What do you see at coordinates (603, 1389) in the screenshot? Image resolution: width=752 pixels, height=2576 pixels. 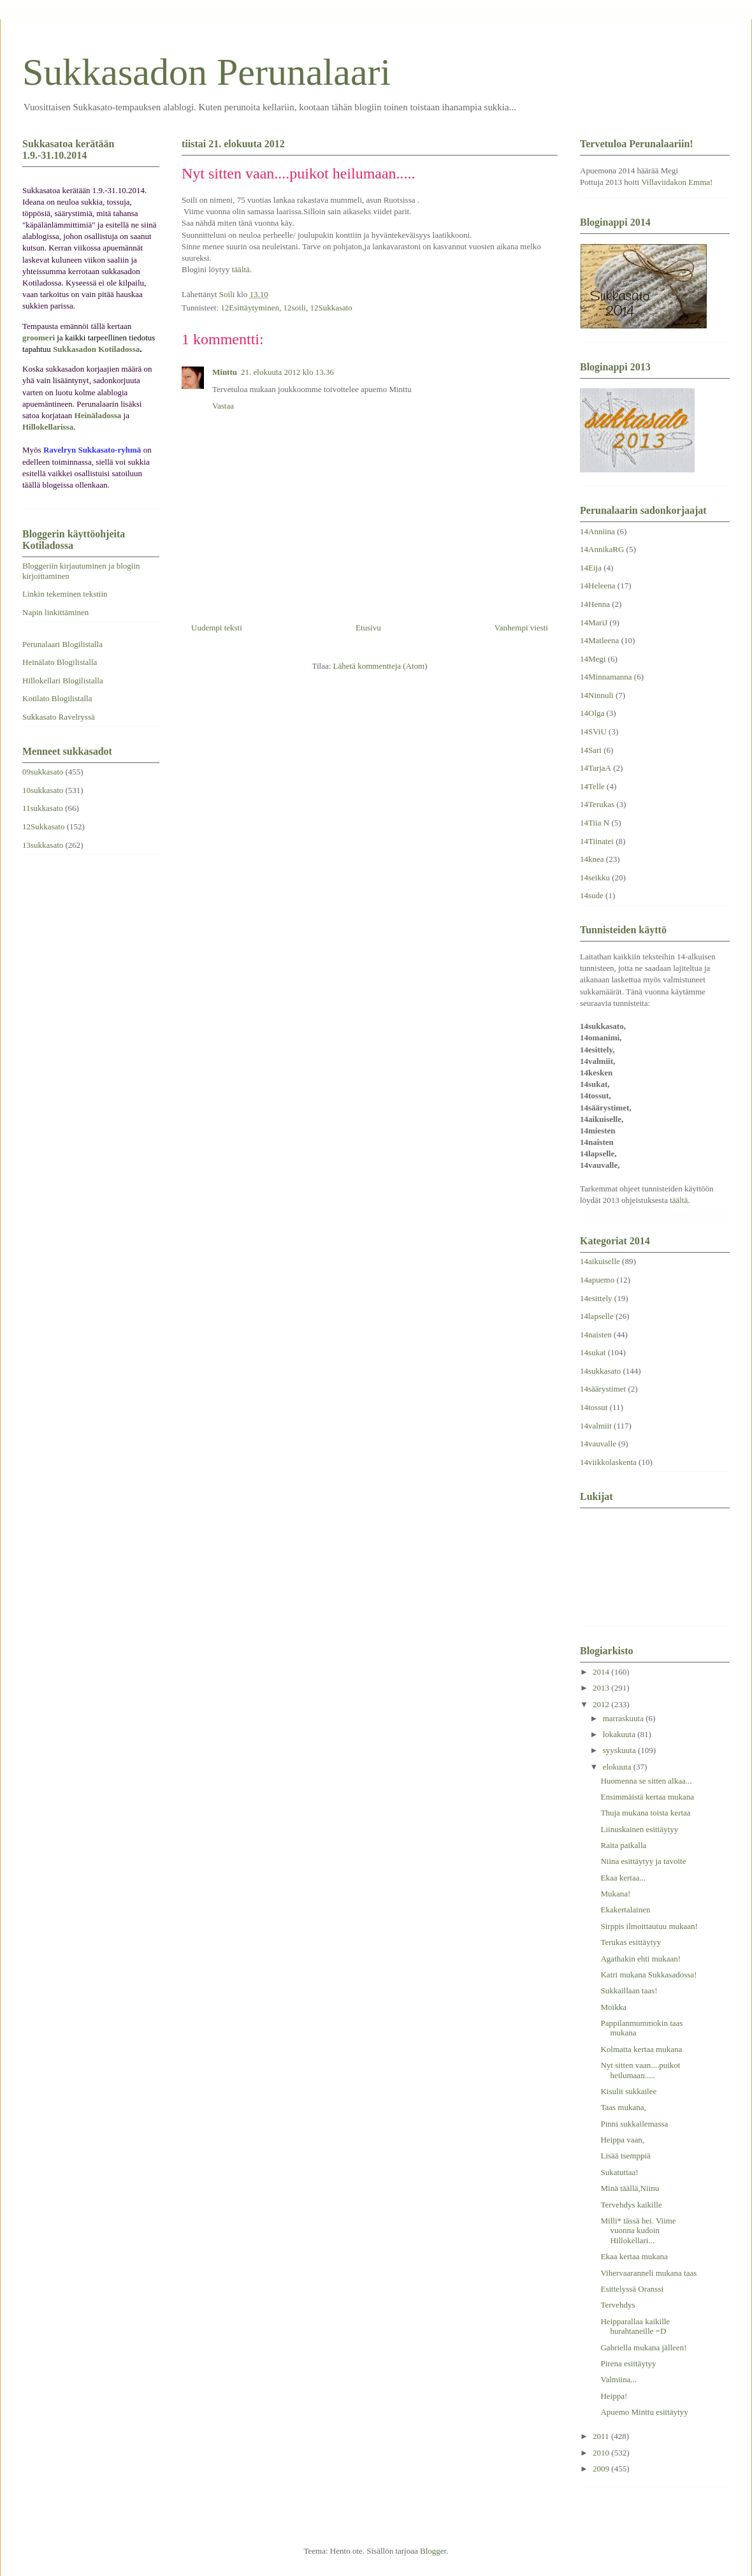 I see `14säärystimet` at bounding box center [603, 1389].